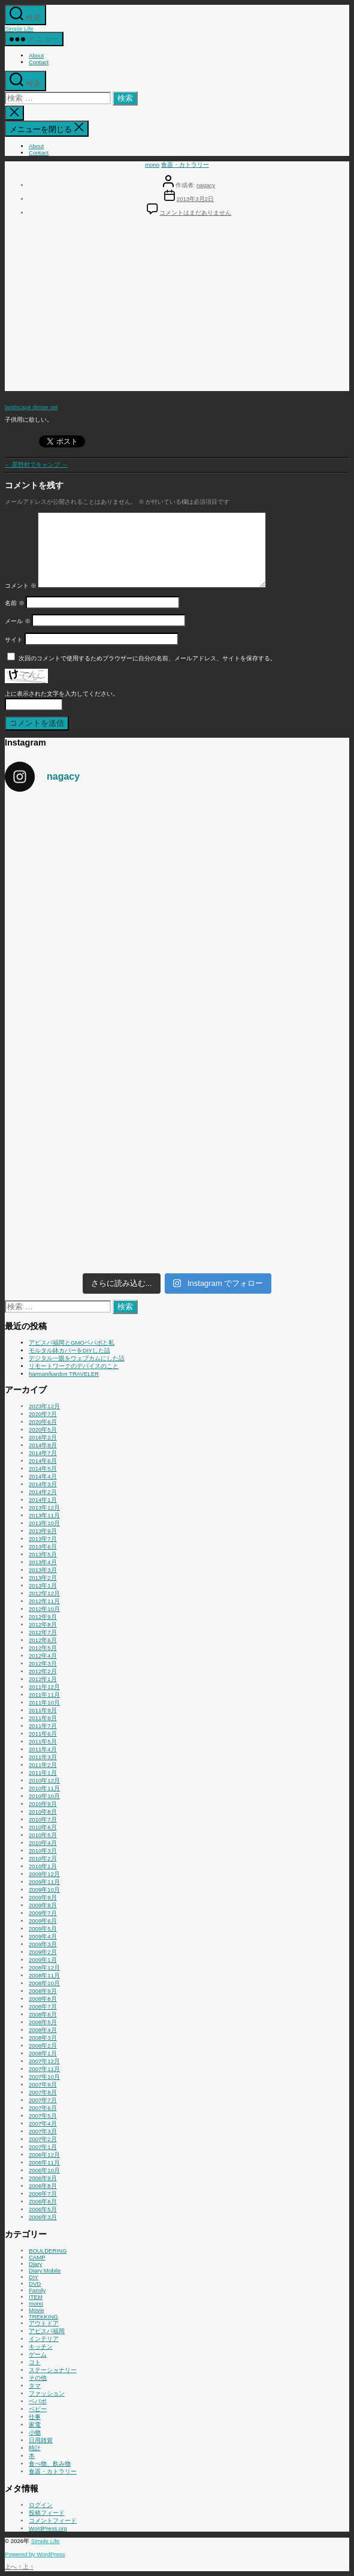 This screenshot has height=2576, width=354. I want to click on 2012年7月, so click(43, 1632).